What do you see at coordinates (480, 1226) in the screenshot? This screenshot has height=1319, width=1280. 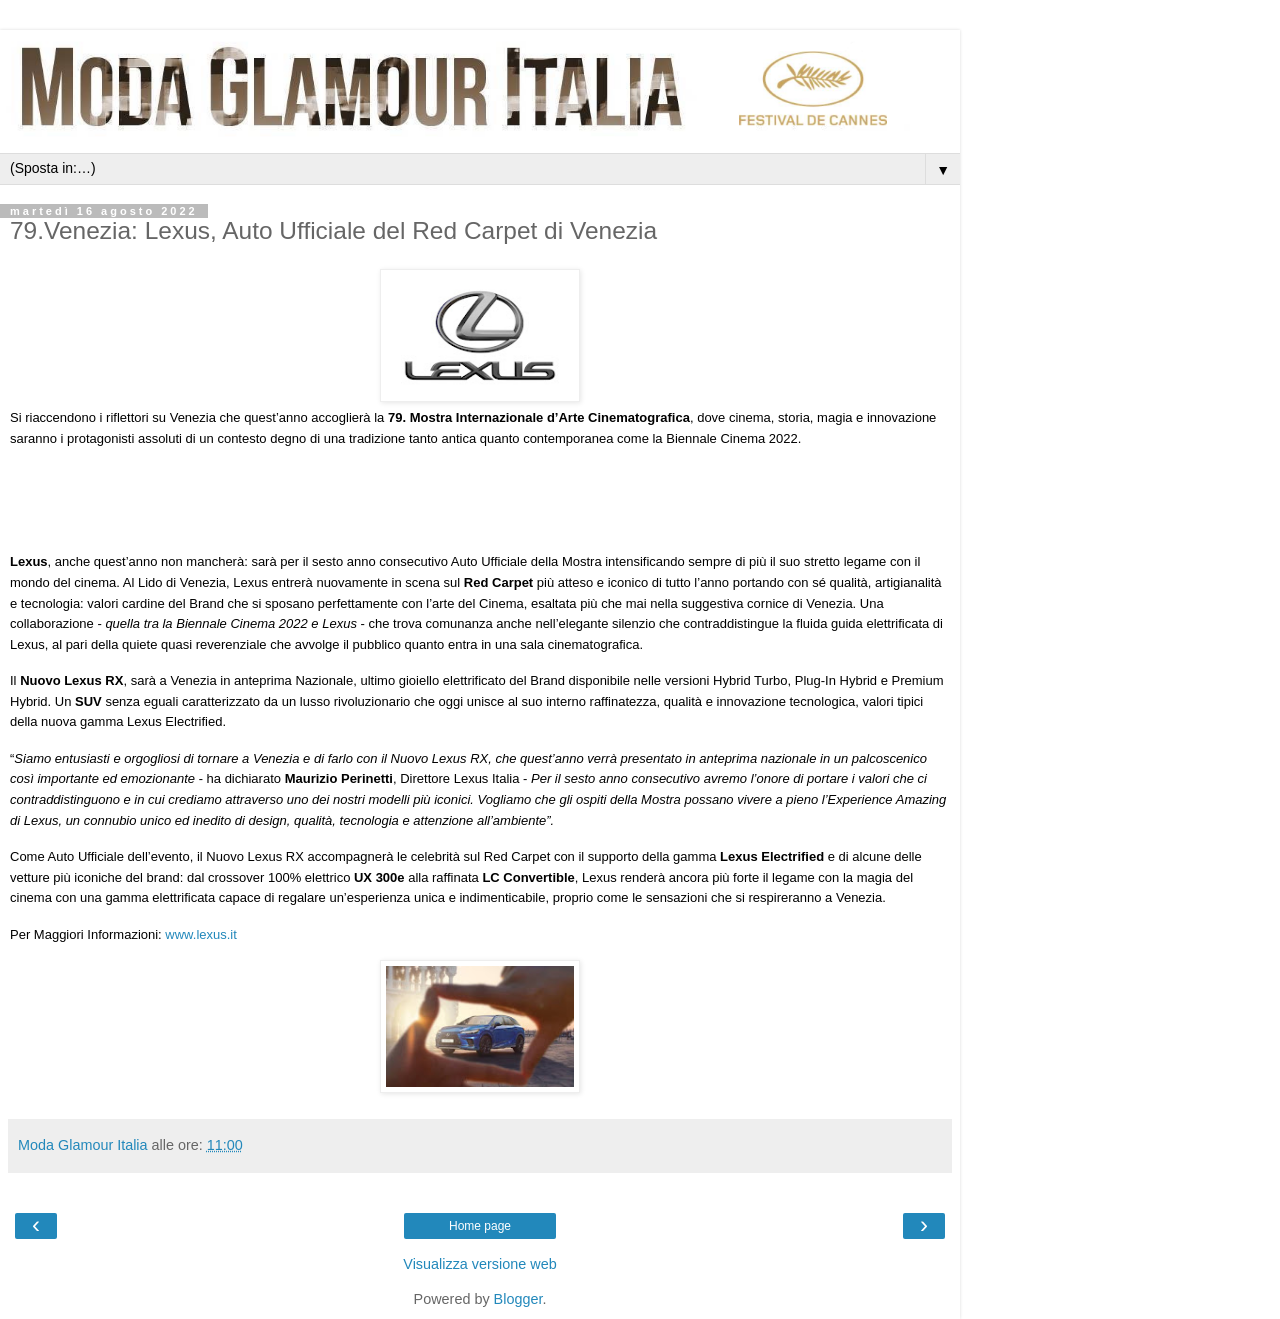 I see `Home page` at bounding box center [480, 1226].